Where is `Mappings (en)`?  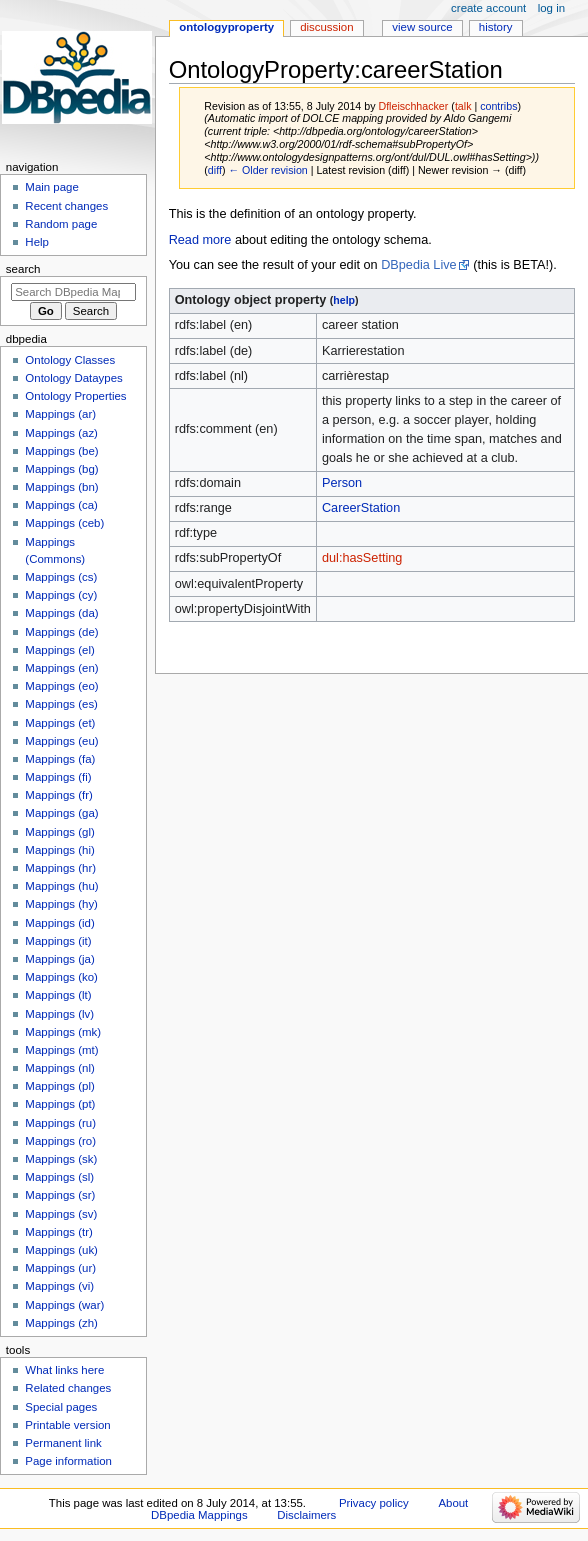
Mappings (en) is located at coordinates (61, 668).